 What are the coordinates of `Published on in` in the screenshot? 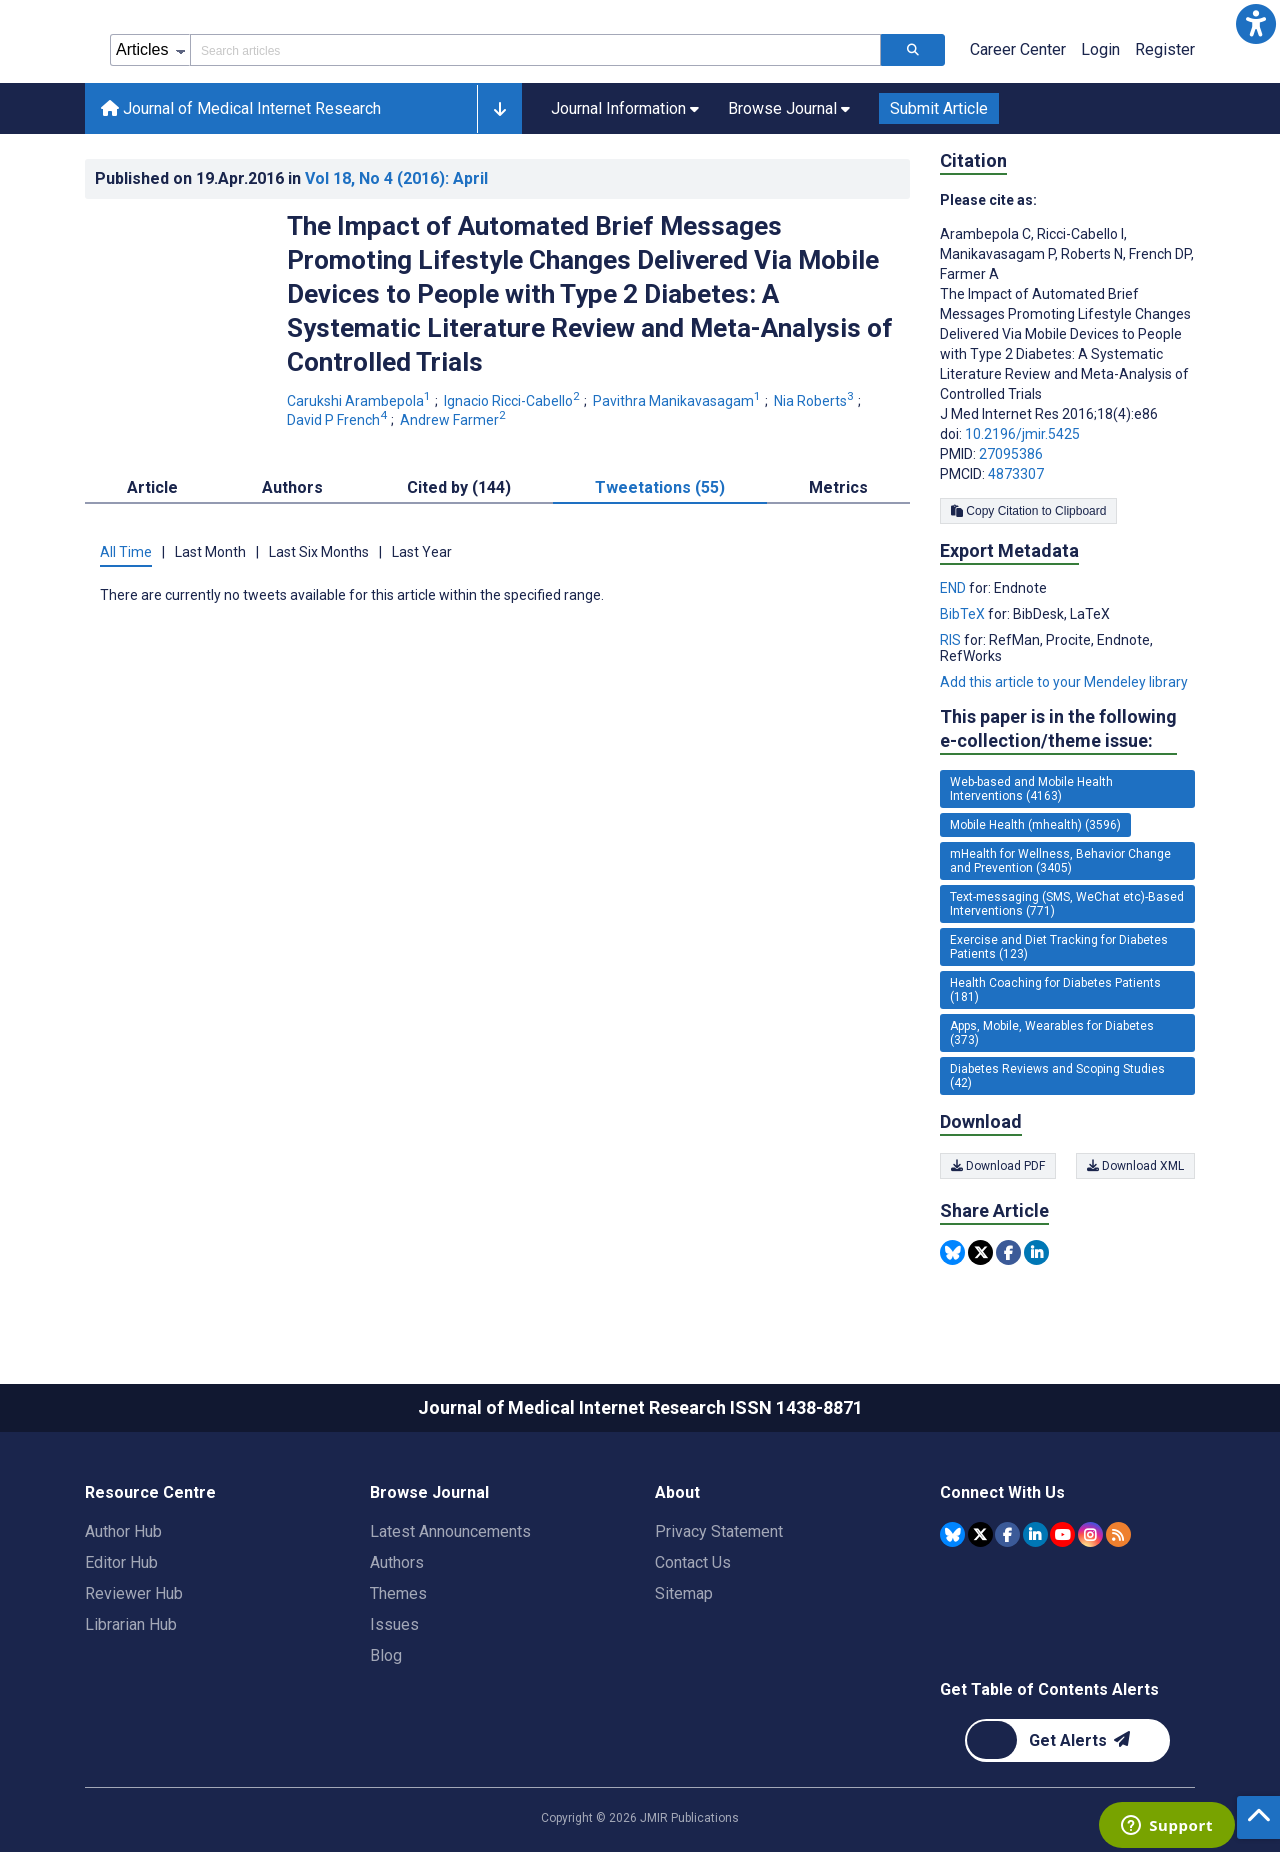 It's located at (291, 178).